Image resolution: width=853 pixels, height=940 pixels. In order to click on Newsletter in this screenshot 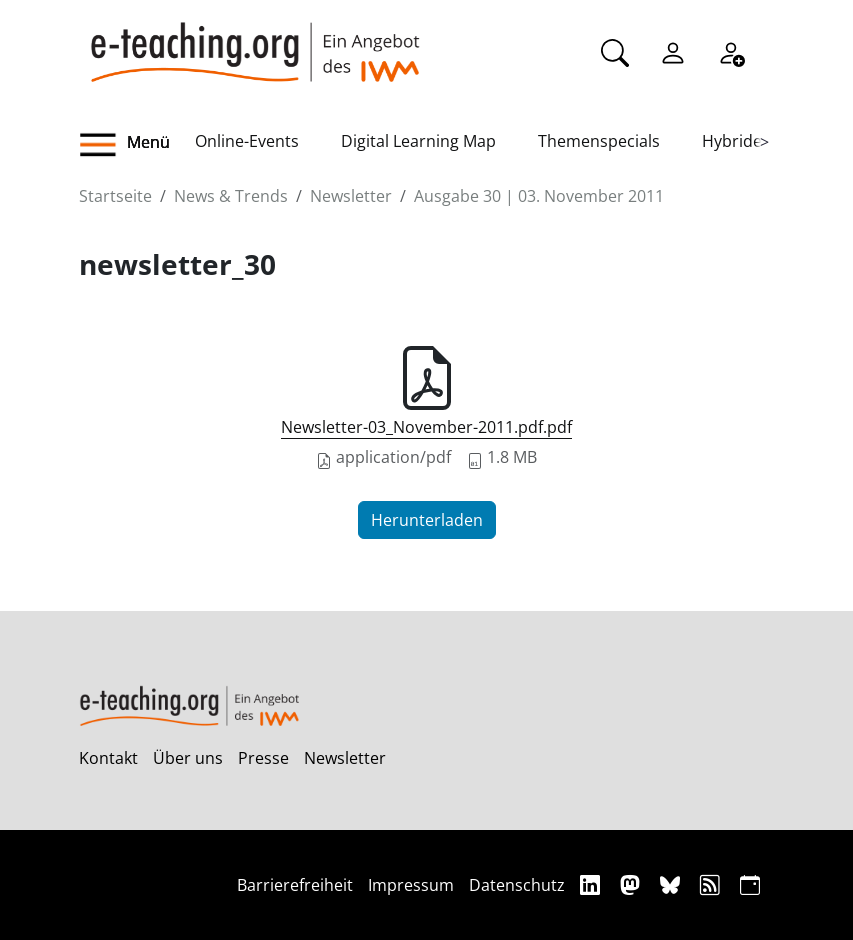, I will do `click(351, 196)`.